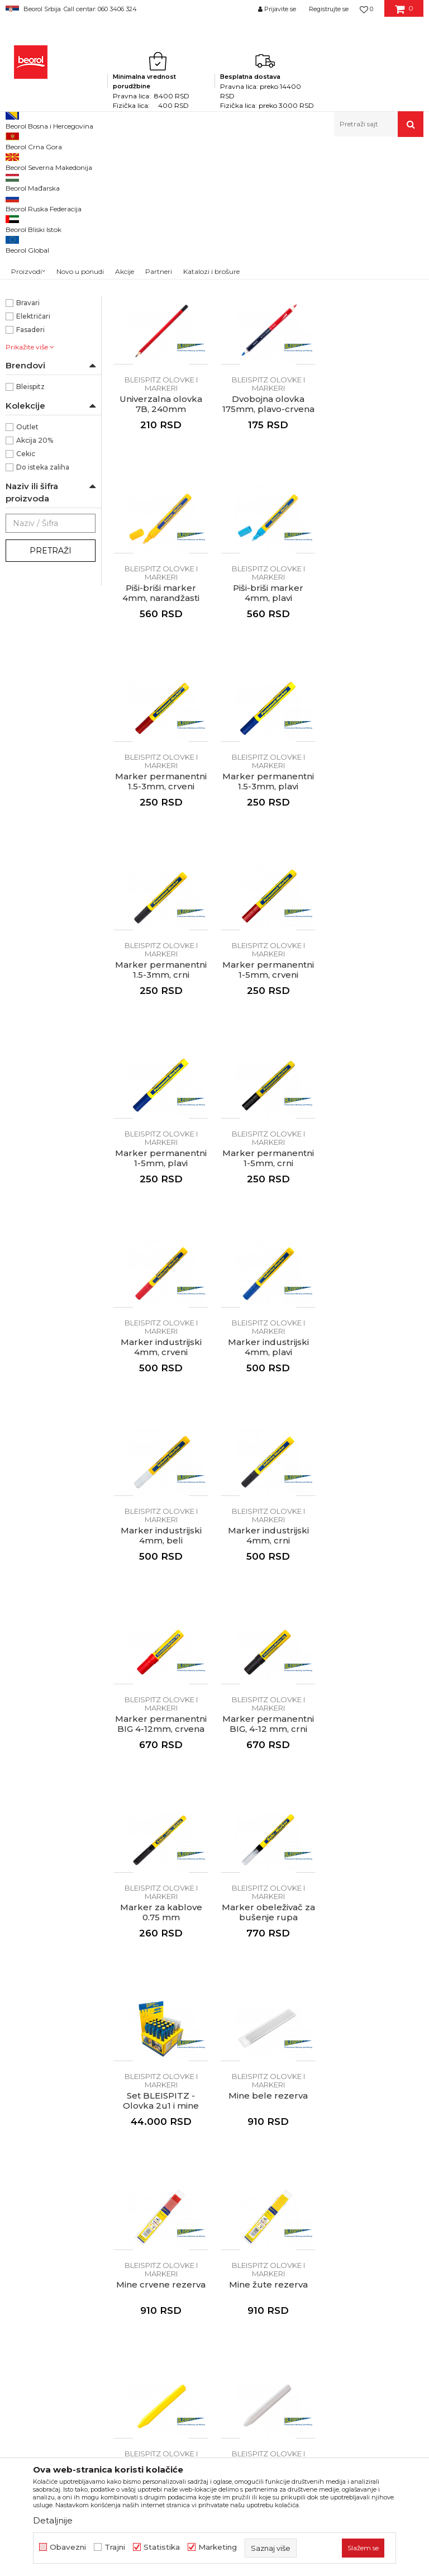  I want to click on Obavezni, so click(68, 2547).